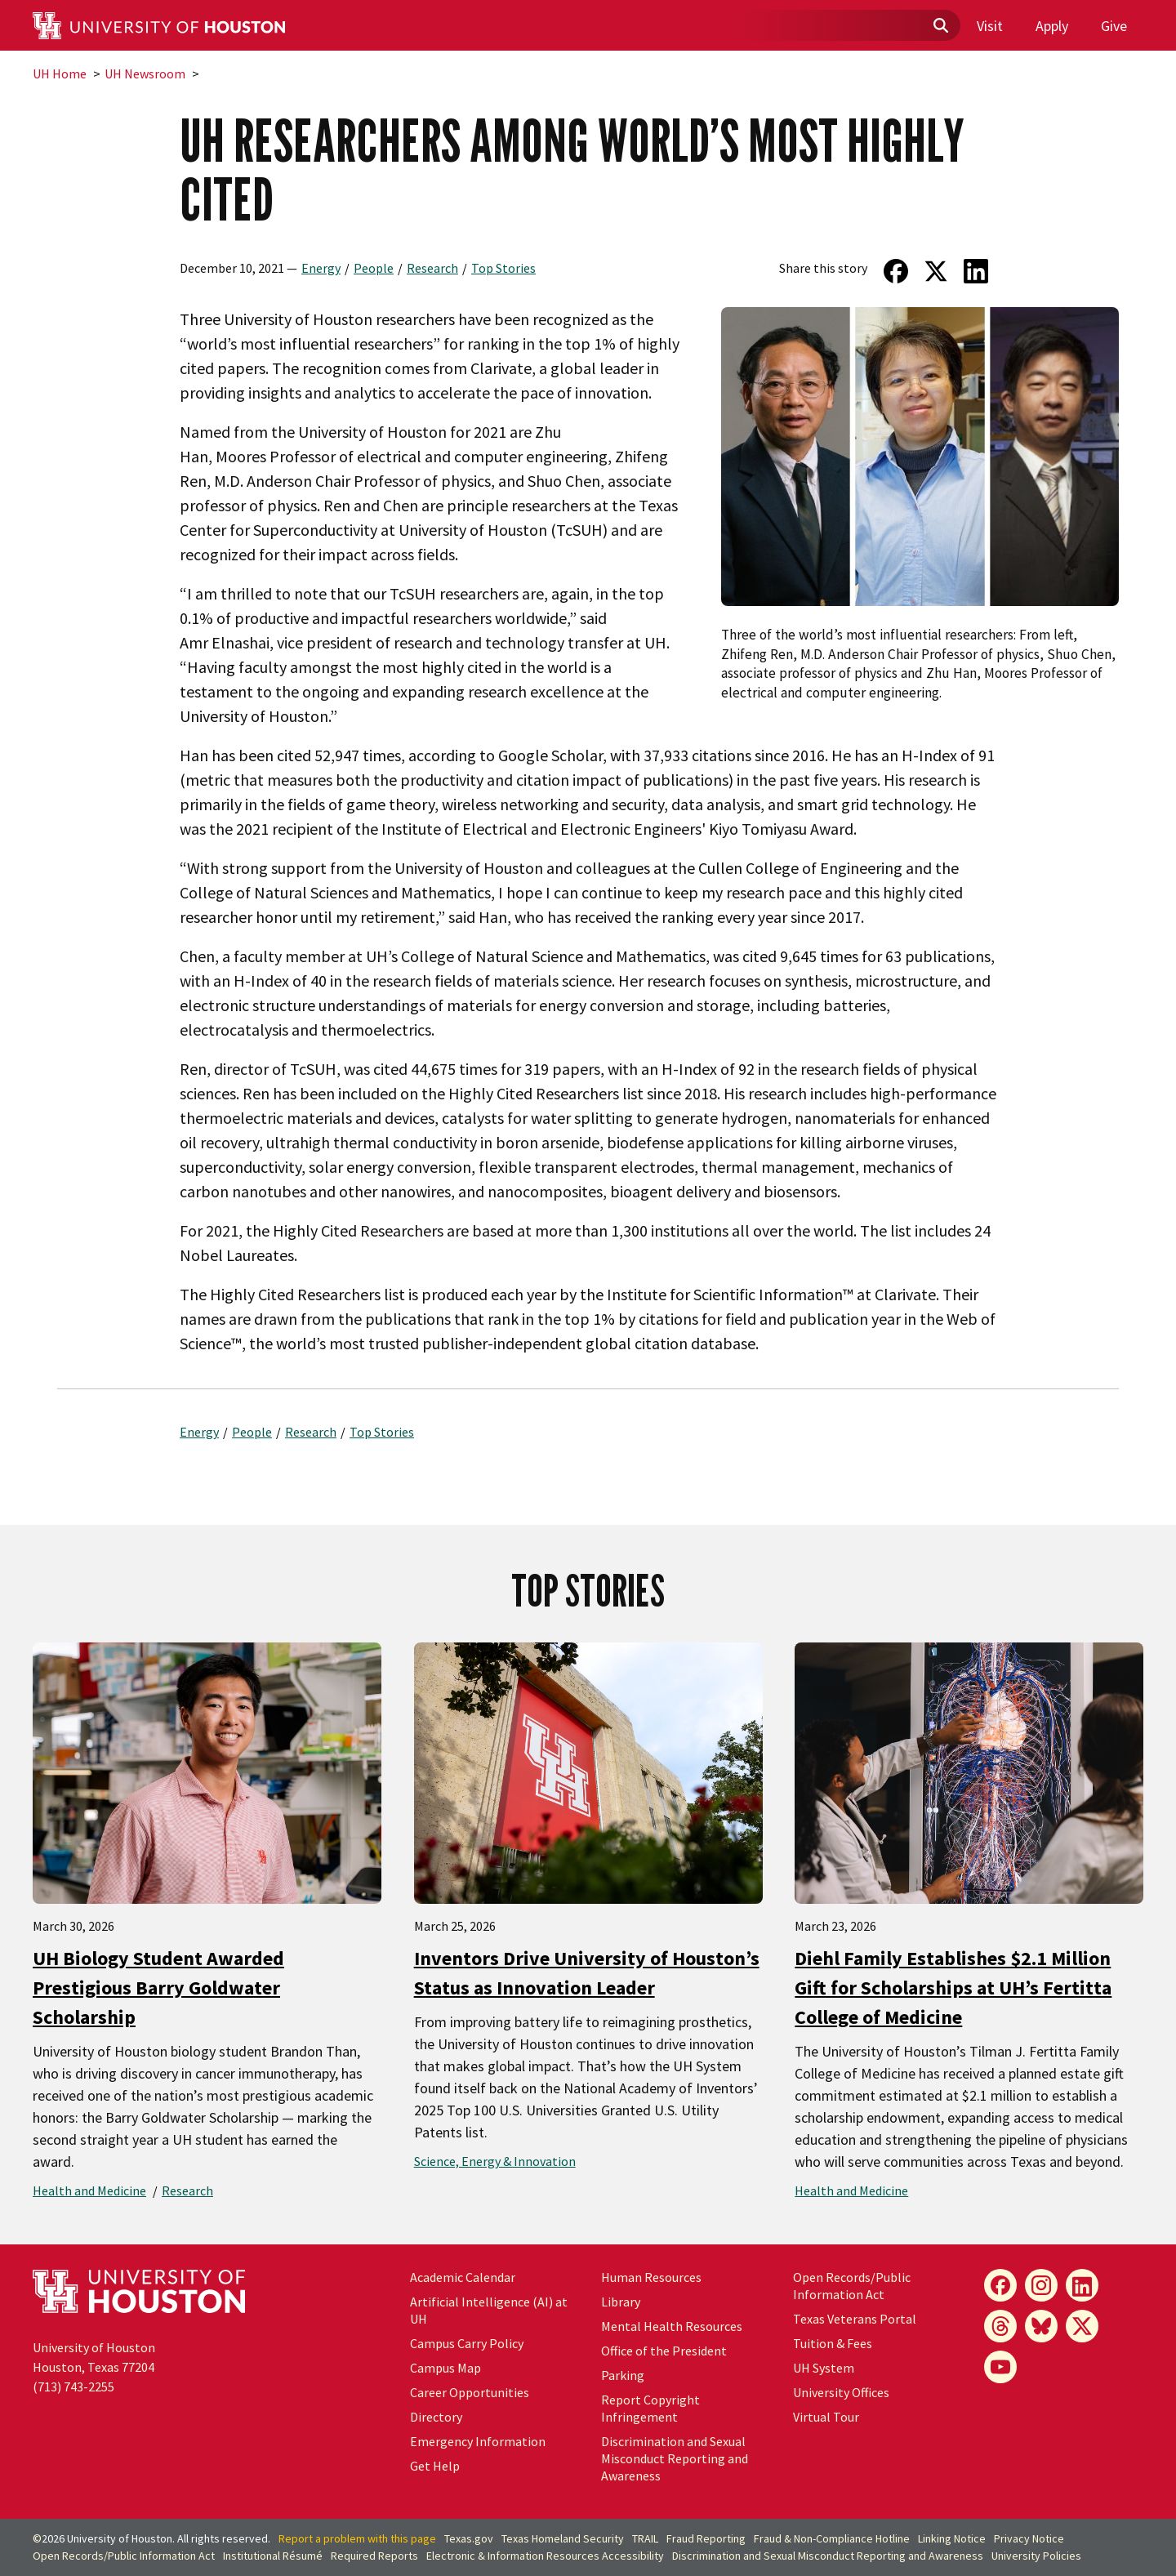 Image resolution: width=1176 pixels, height=2576 pixels. Describe the element at coordinates (823, 2368) in the screenshot. I see `UH System` at that location.